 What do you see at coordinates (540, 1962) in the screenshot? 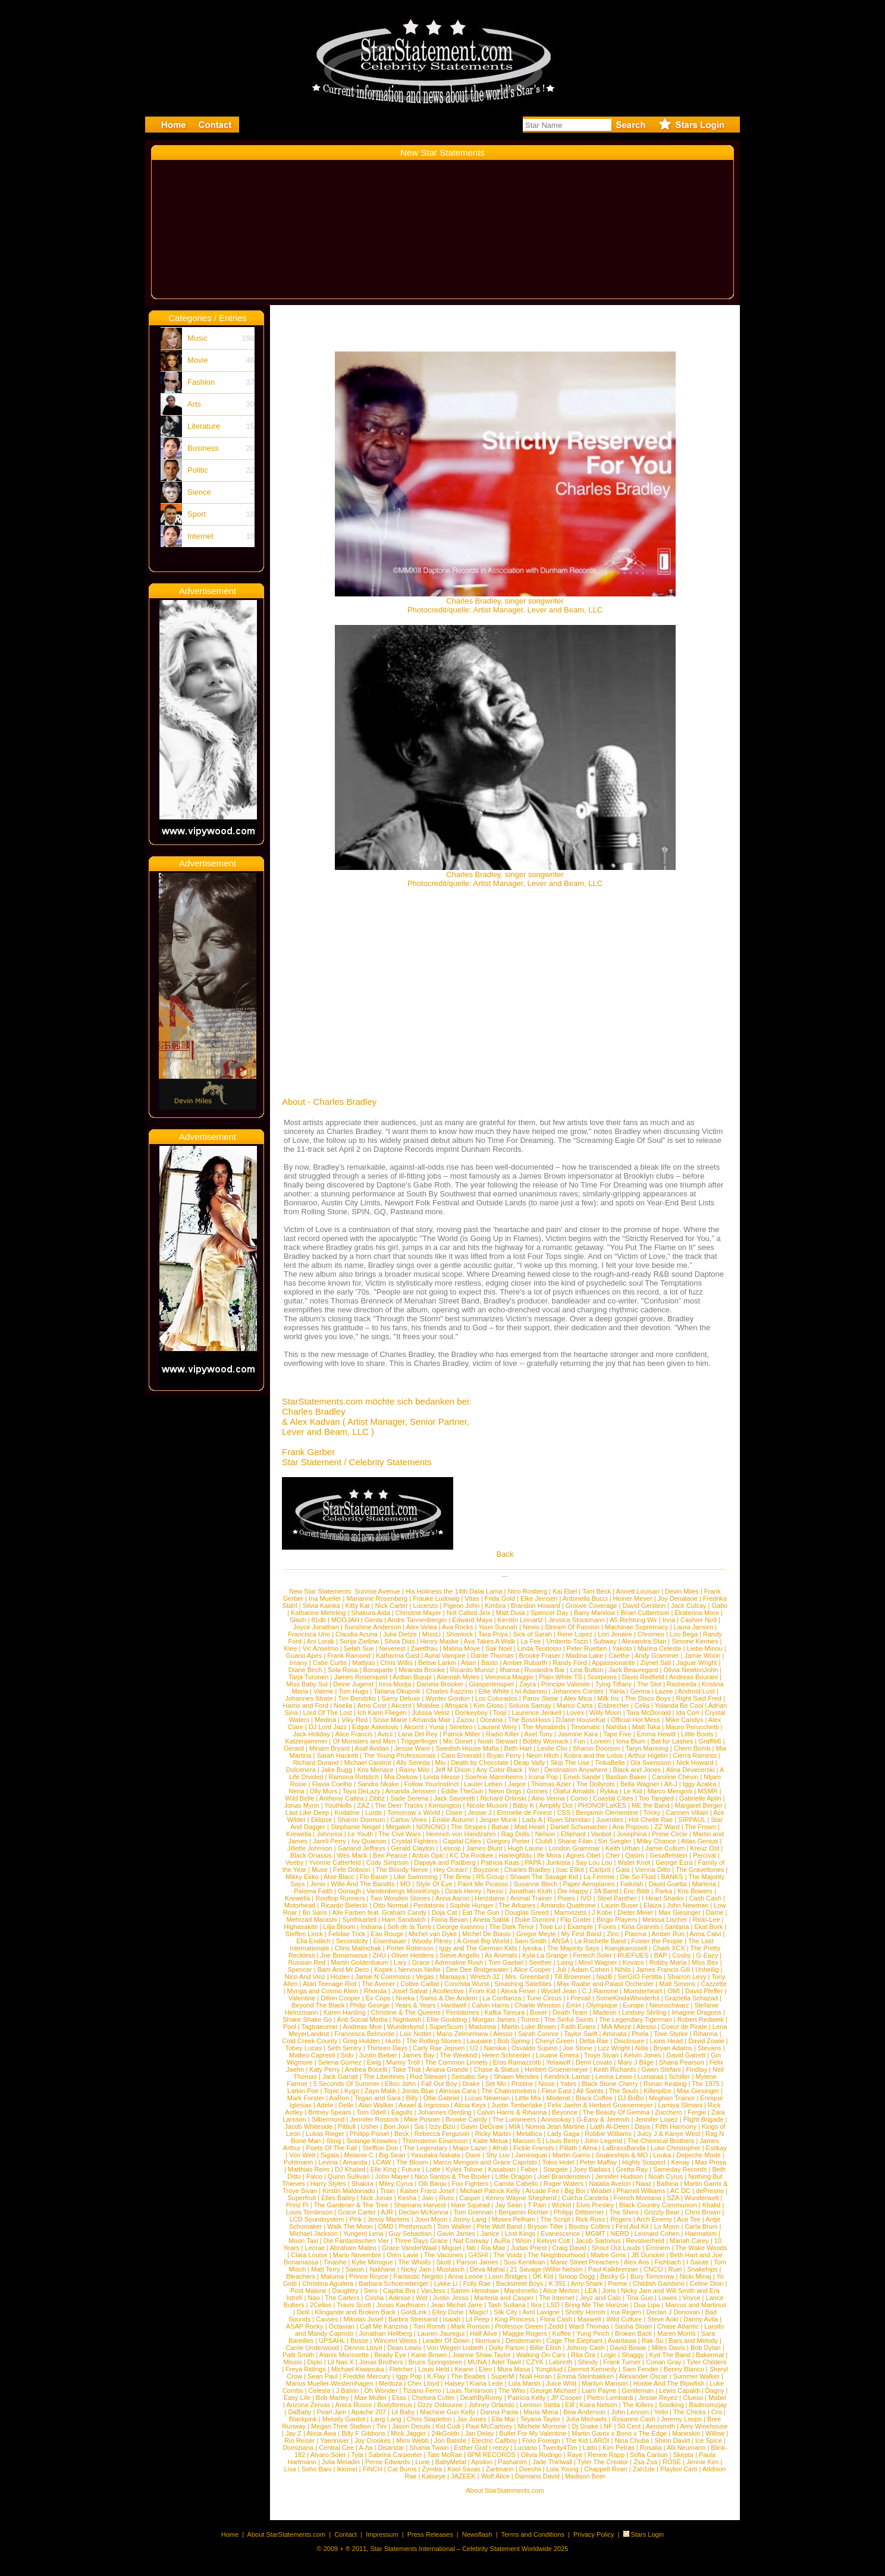
I see `Seether` at bounding box center [540, 1962].